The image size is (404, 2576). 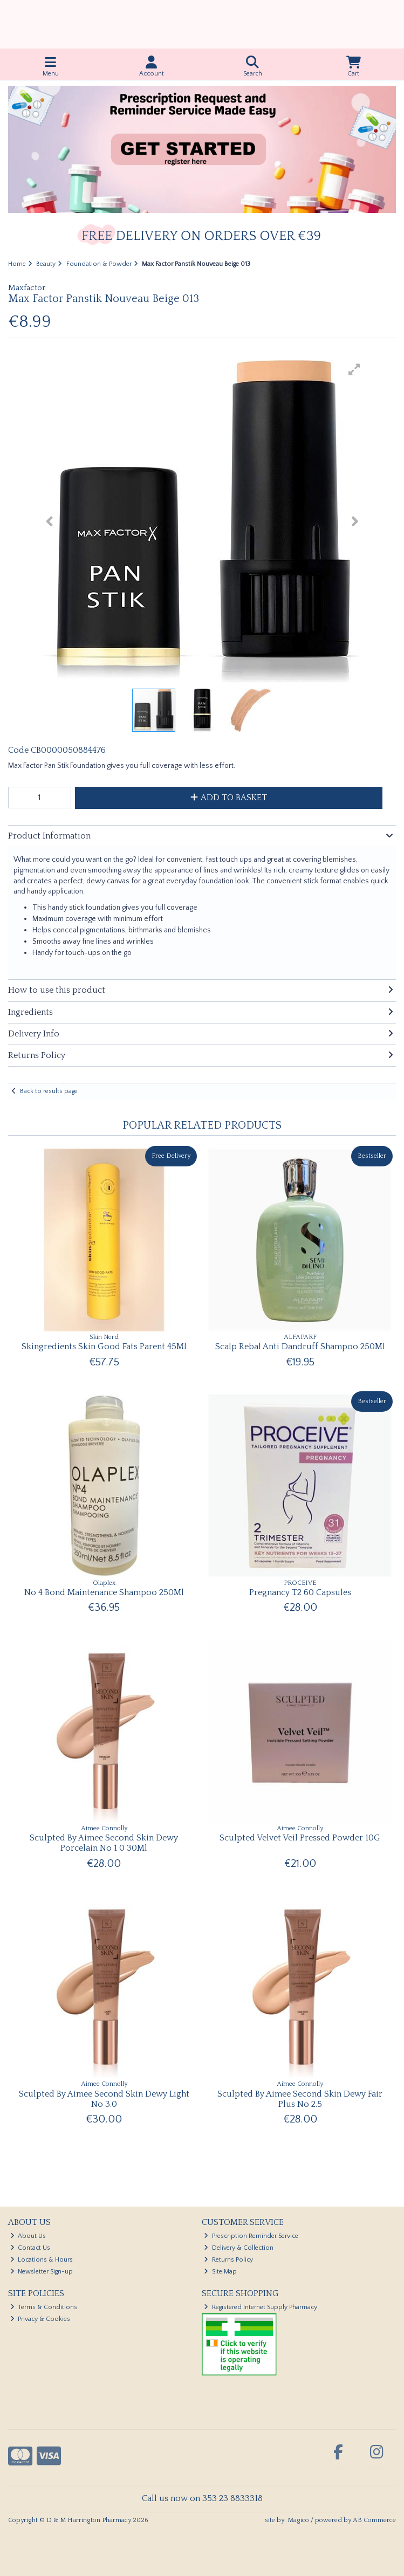 I want to click on Prescription Reminder Service, so click(x=251, y=2236).